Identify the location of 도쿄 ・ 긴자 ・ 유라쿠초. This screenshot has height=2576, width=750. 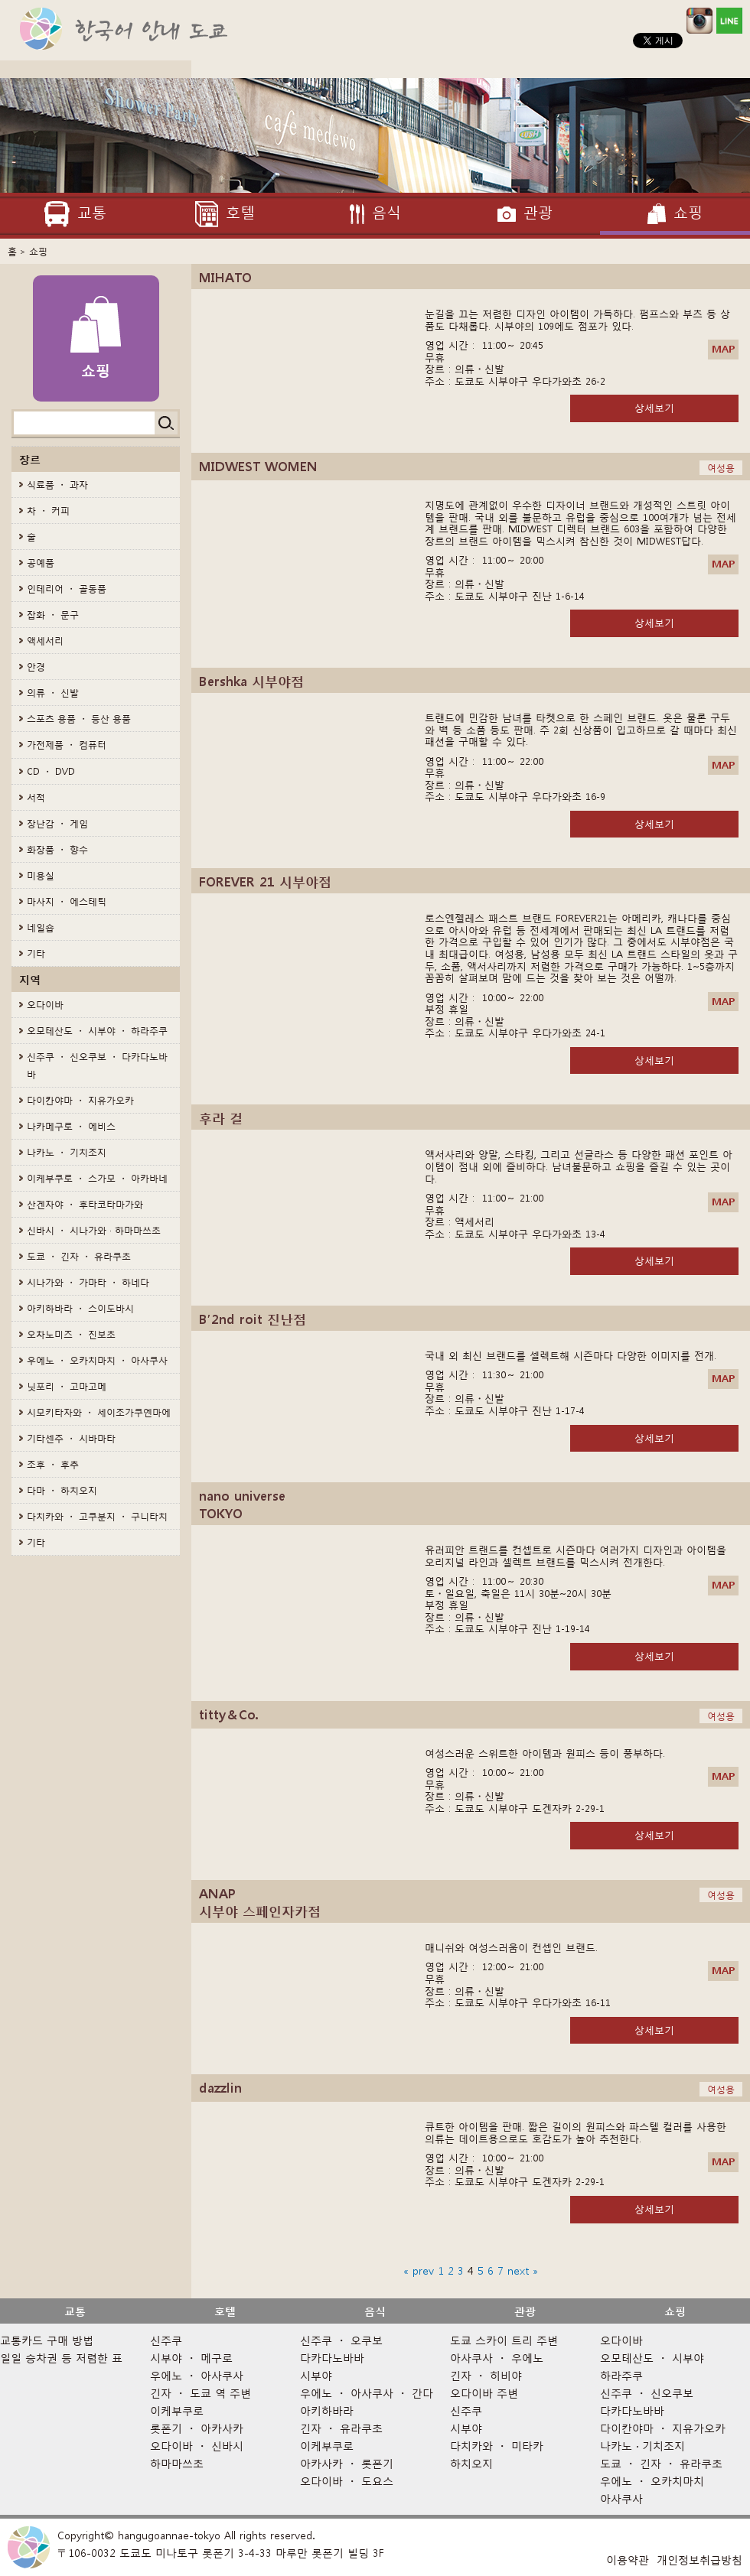
(79, 1256).